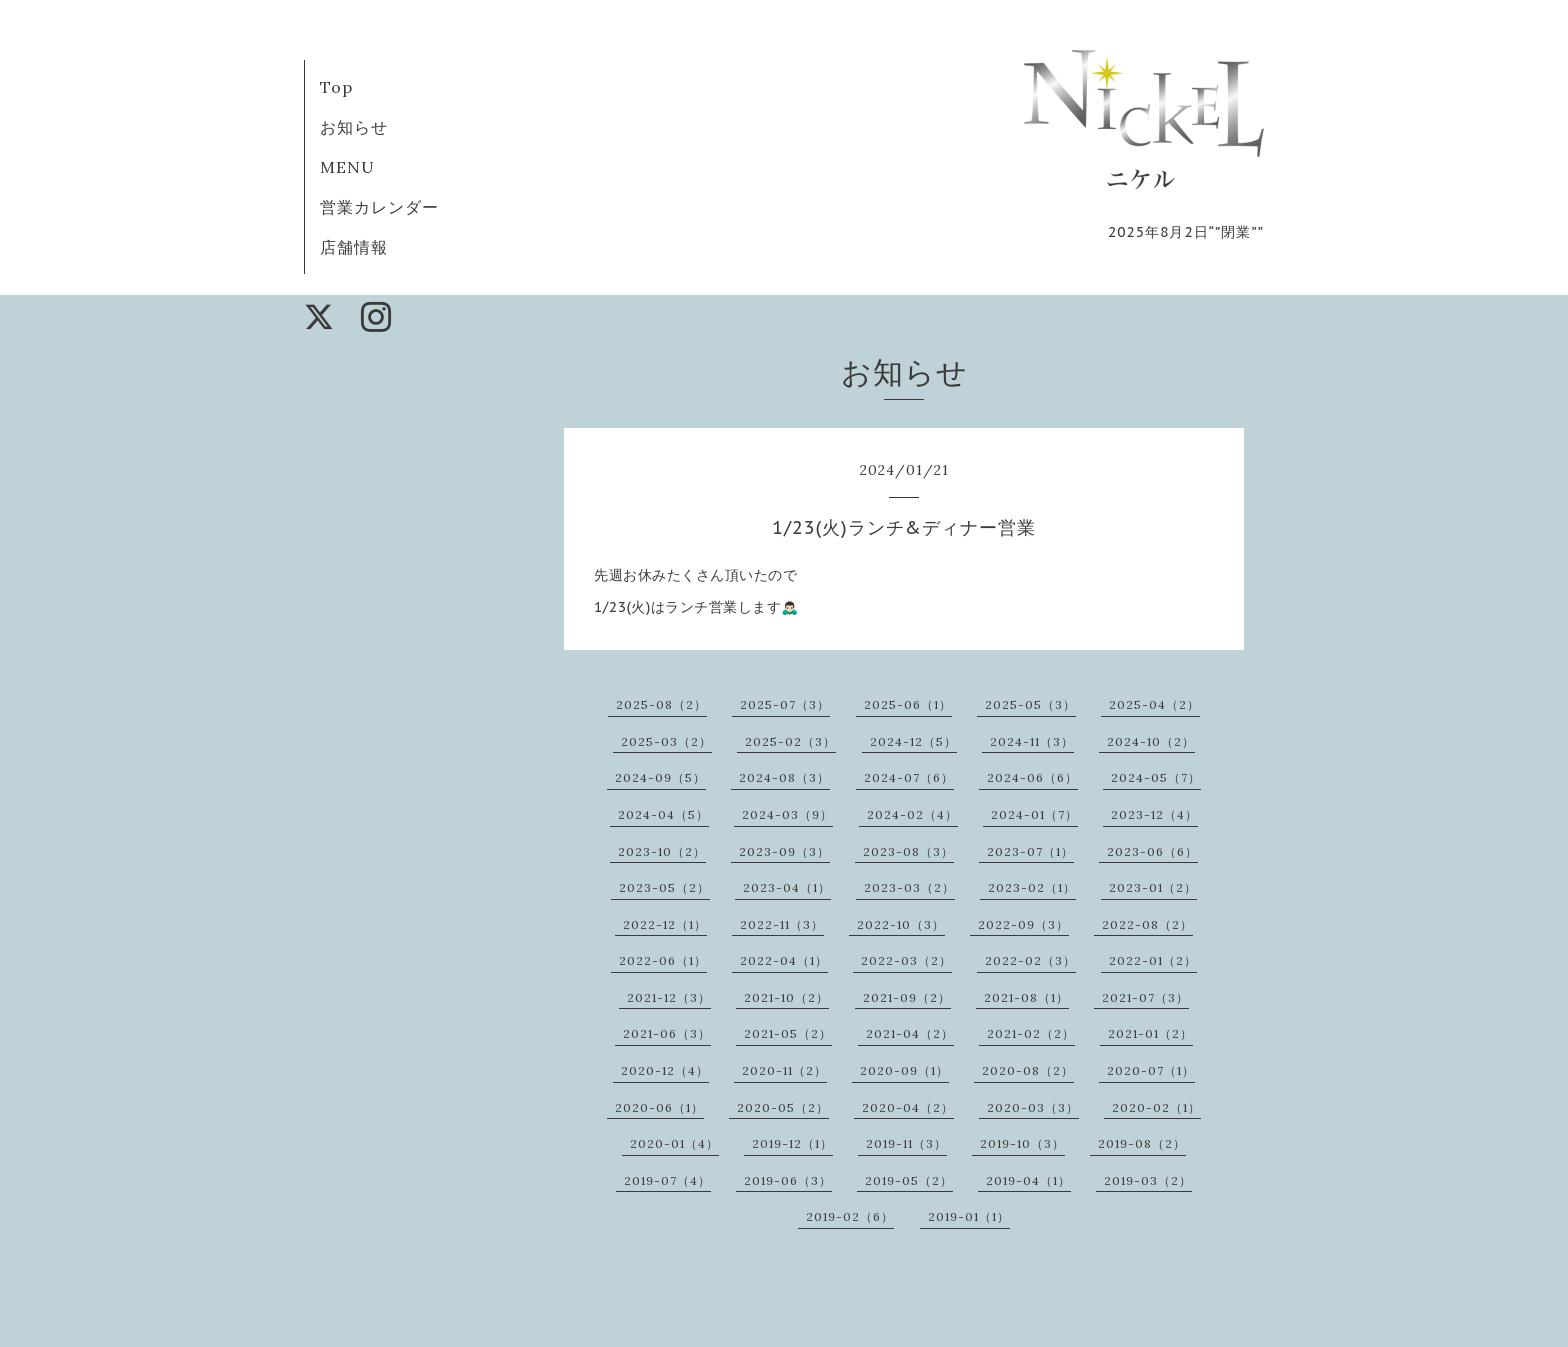  I want to click on 2020-09（1）, so click(904, 1070).